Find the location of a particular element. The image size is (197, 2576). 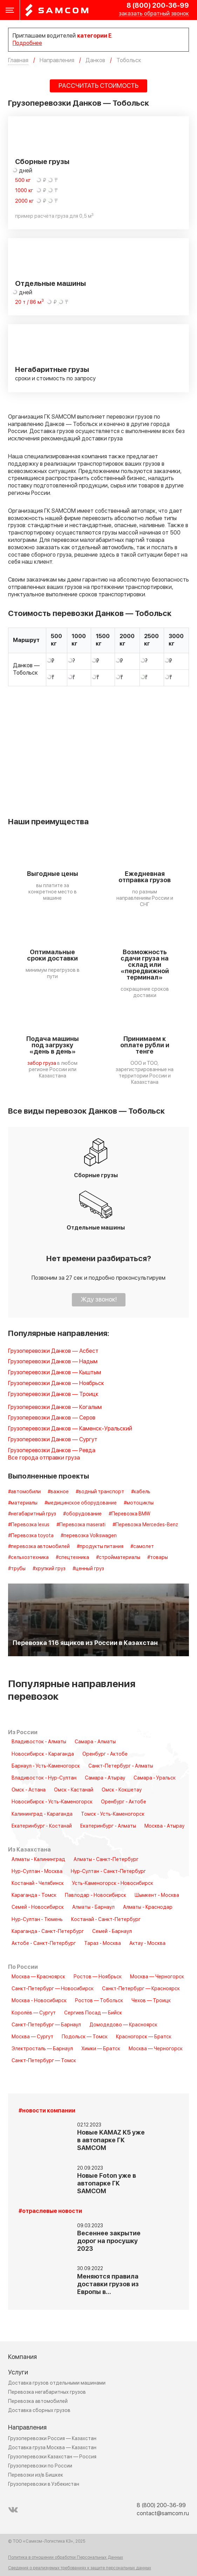

Санкт-Петербург — Красноярск is located at coordinates (141, 1989).